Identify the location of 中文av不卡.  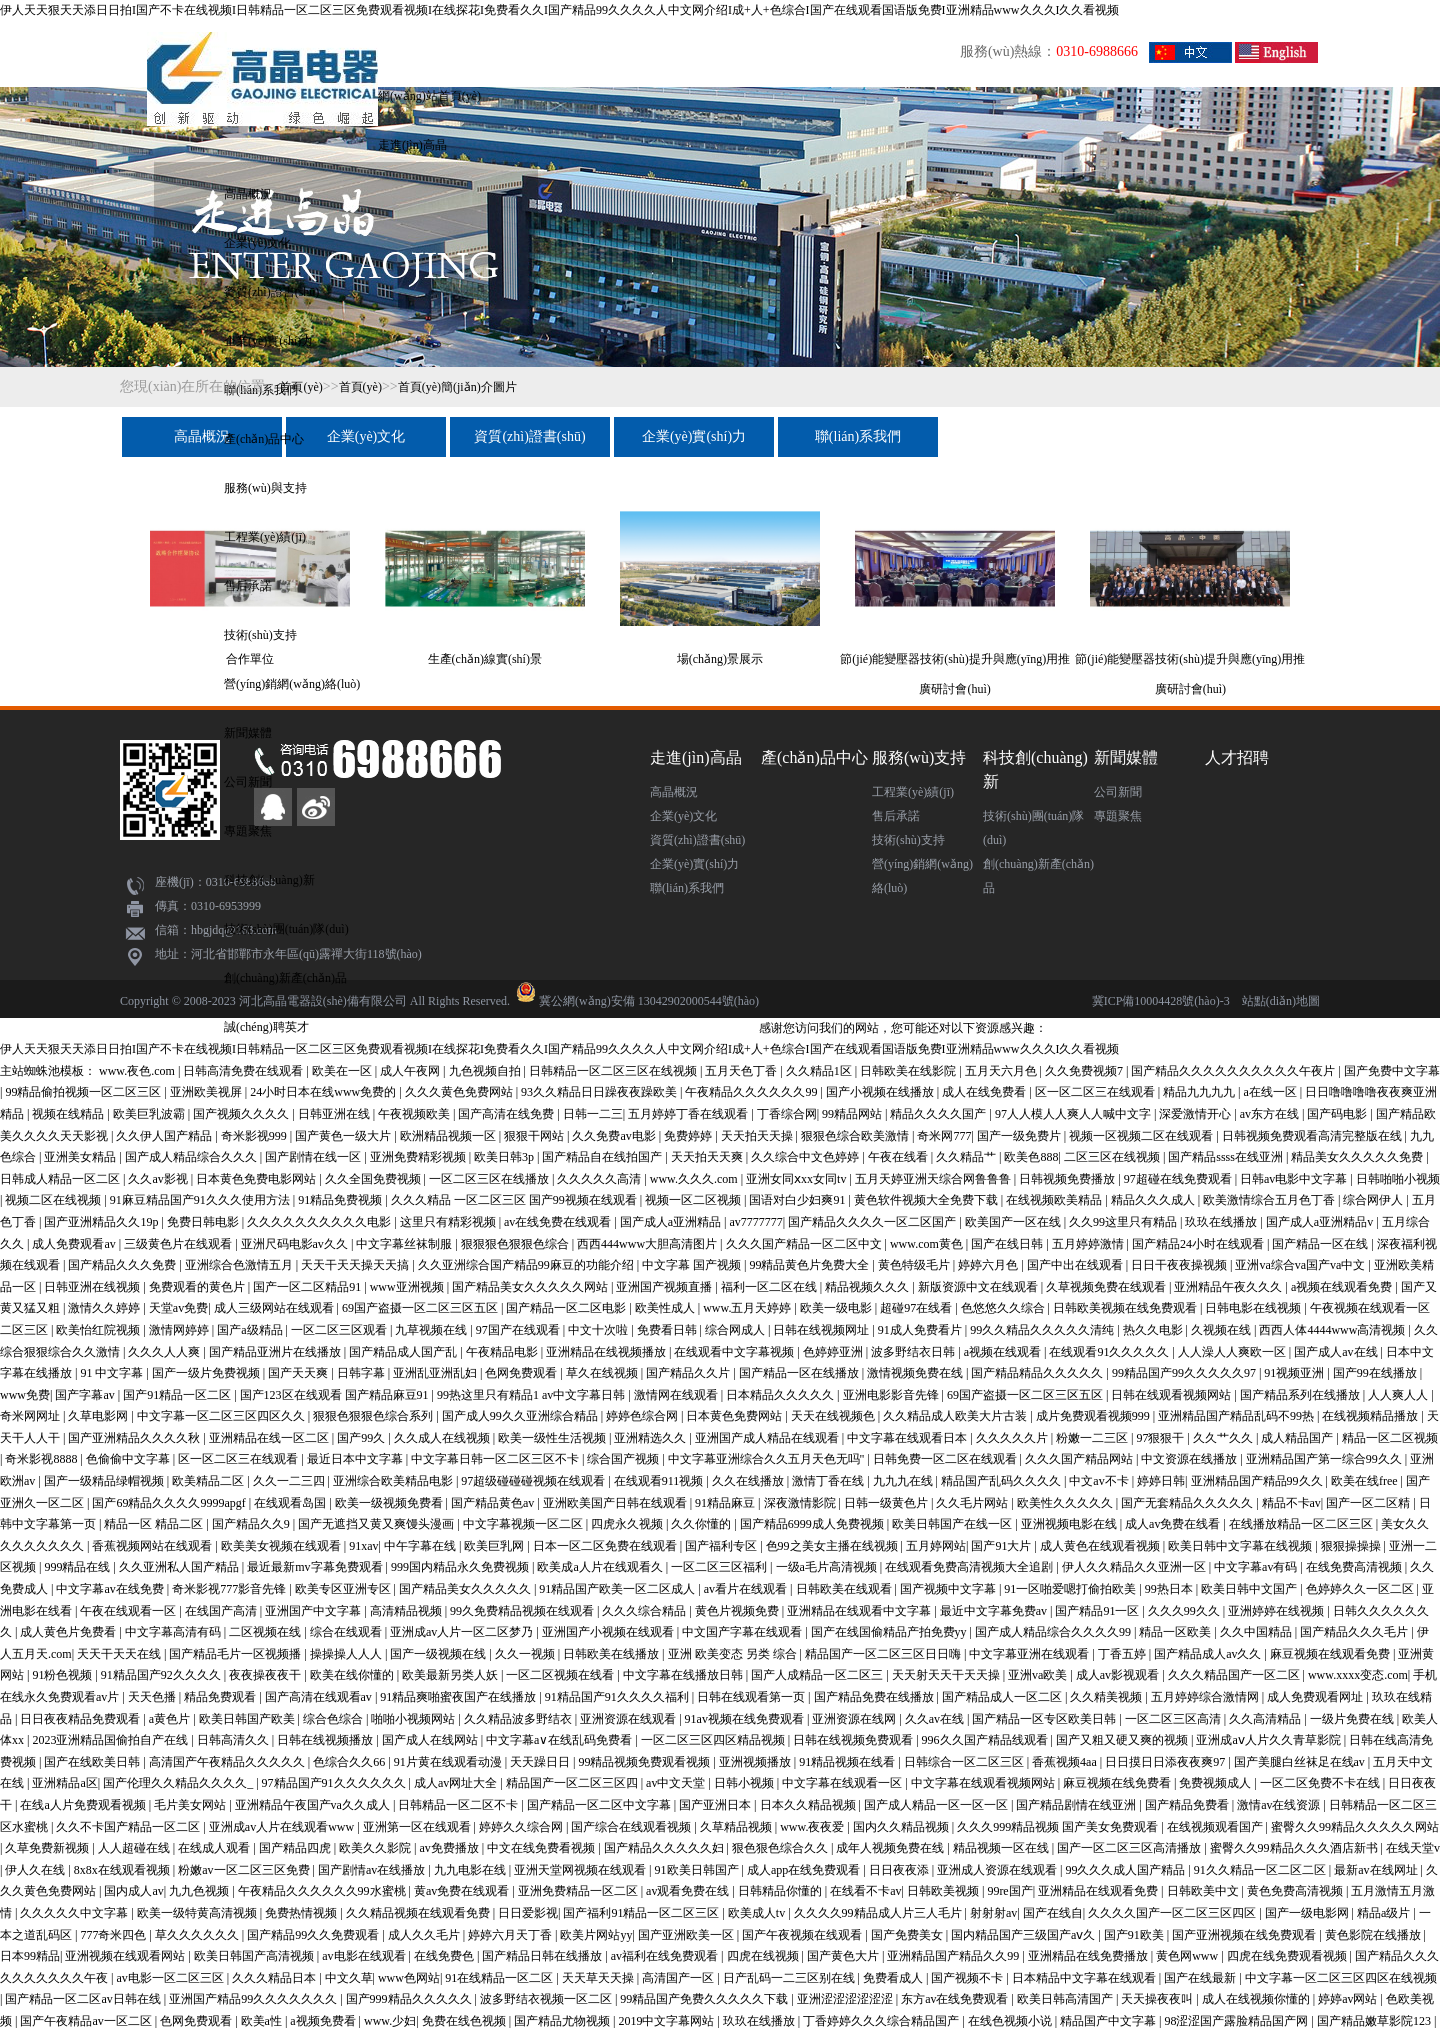
(1100, 1481).